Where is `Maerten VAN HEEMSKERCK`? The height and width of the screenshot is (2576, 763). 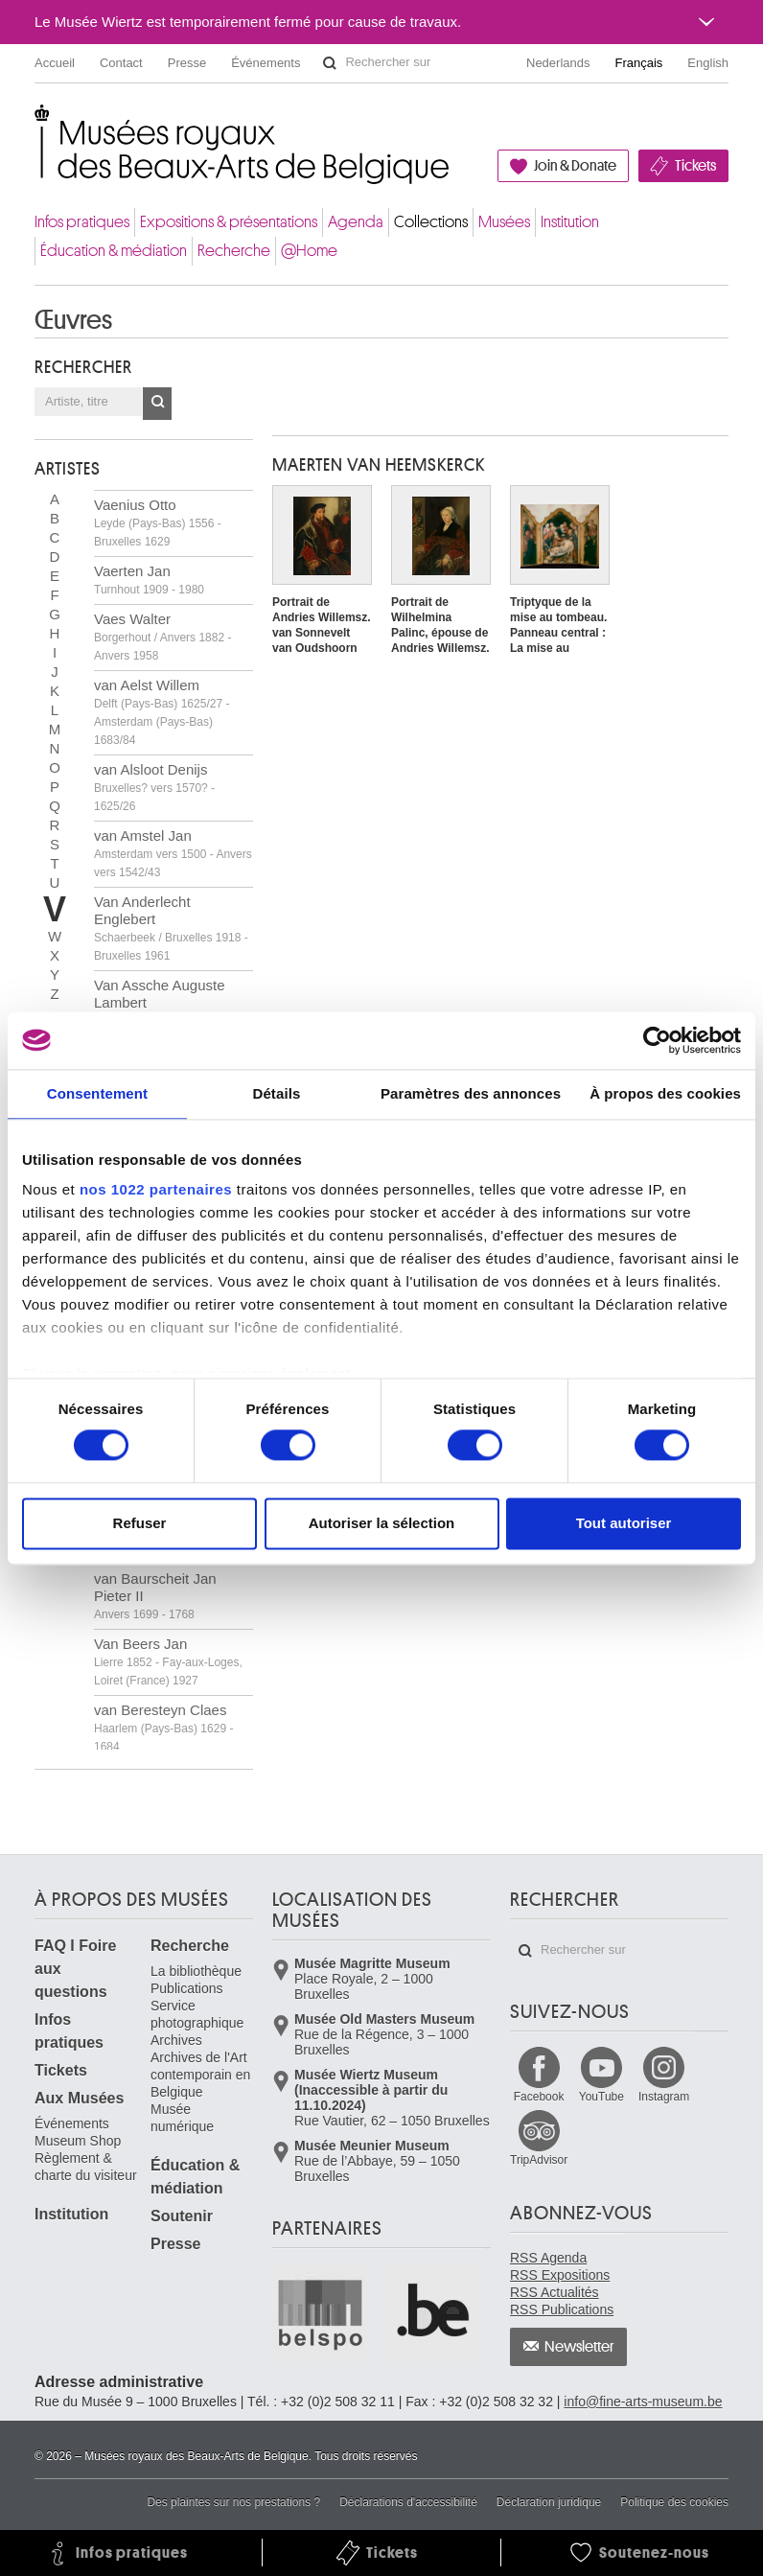
Maerten VAN HEEMSKERCK is located at coordinates (378, 465).